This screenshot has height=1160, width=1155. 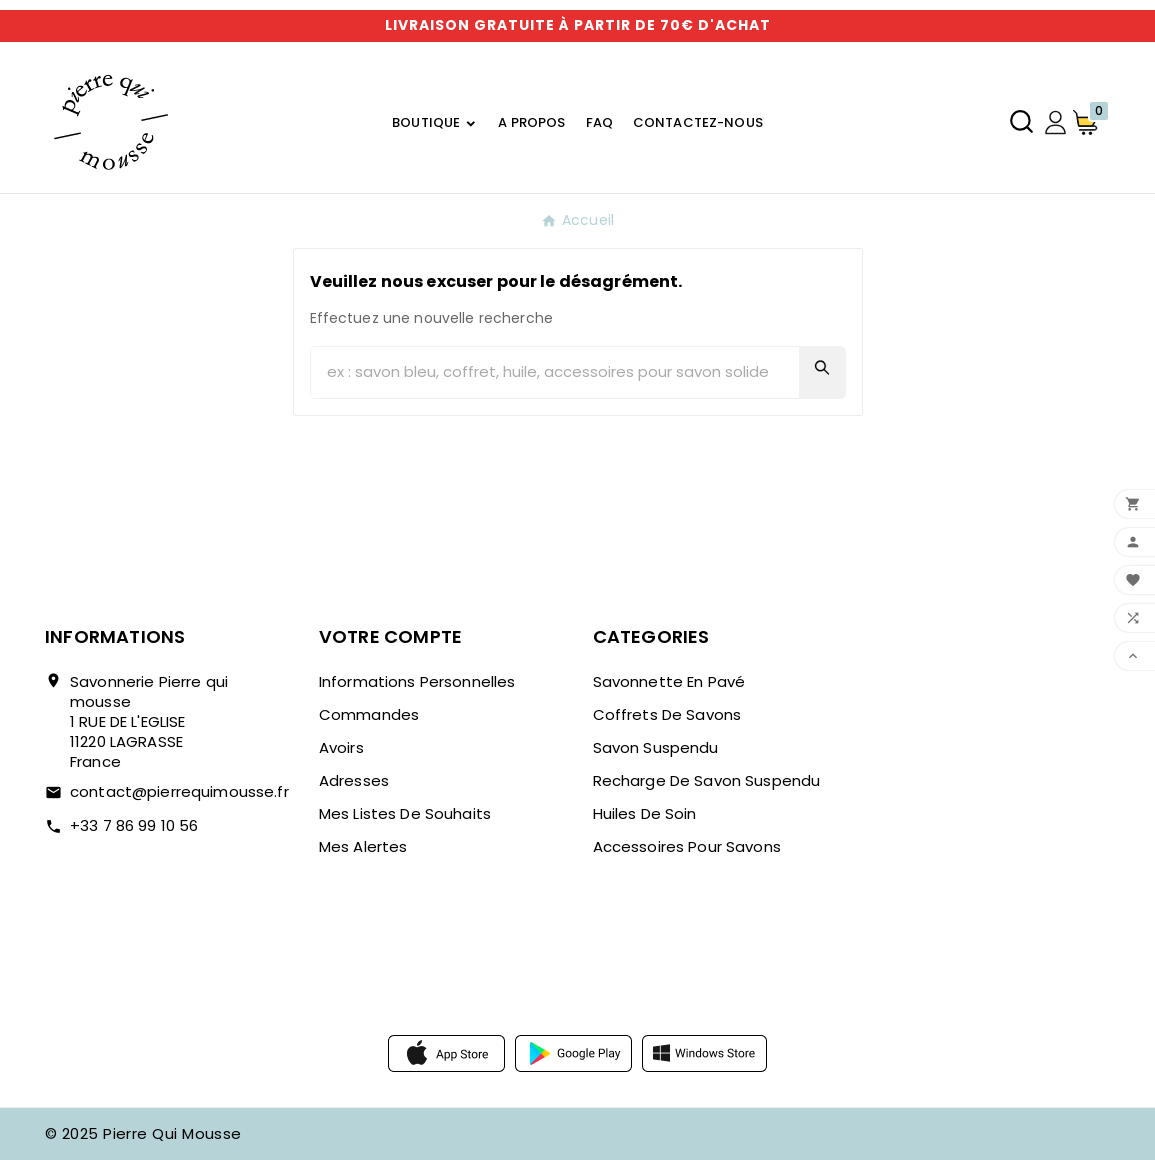 I want to click on Accessoires pour savons, so click(x=687, y=846).